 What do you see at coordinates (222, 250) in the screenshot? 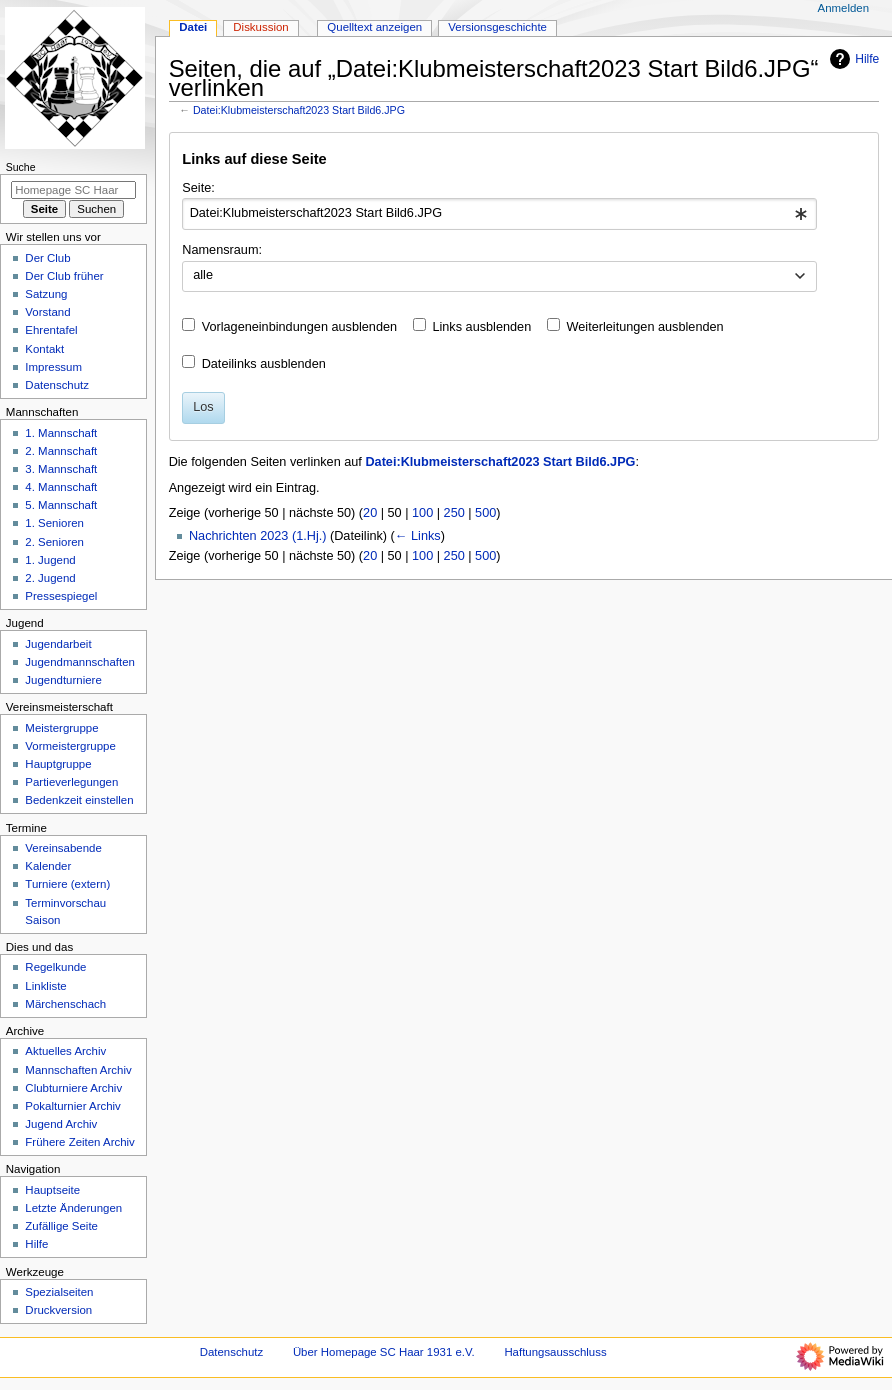
I see `Namensraum:` at bounding box center [222, 250].